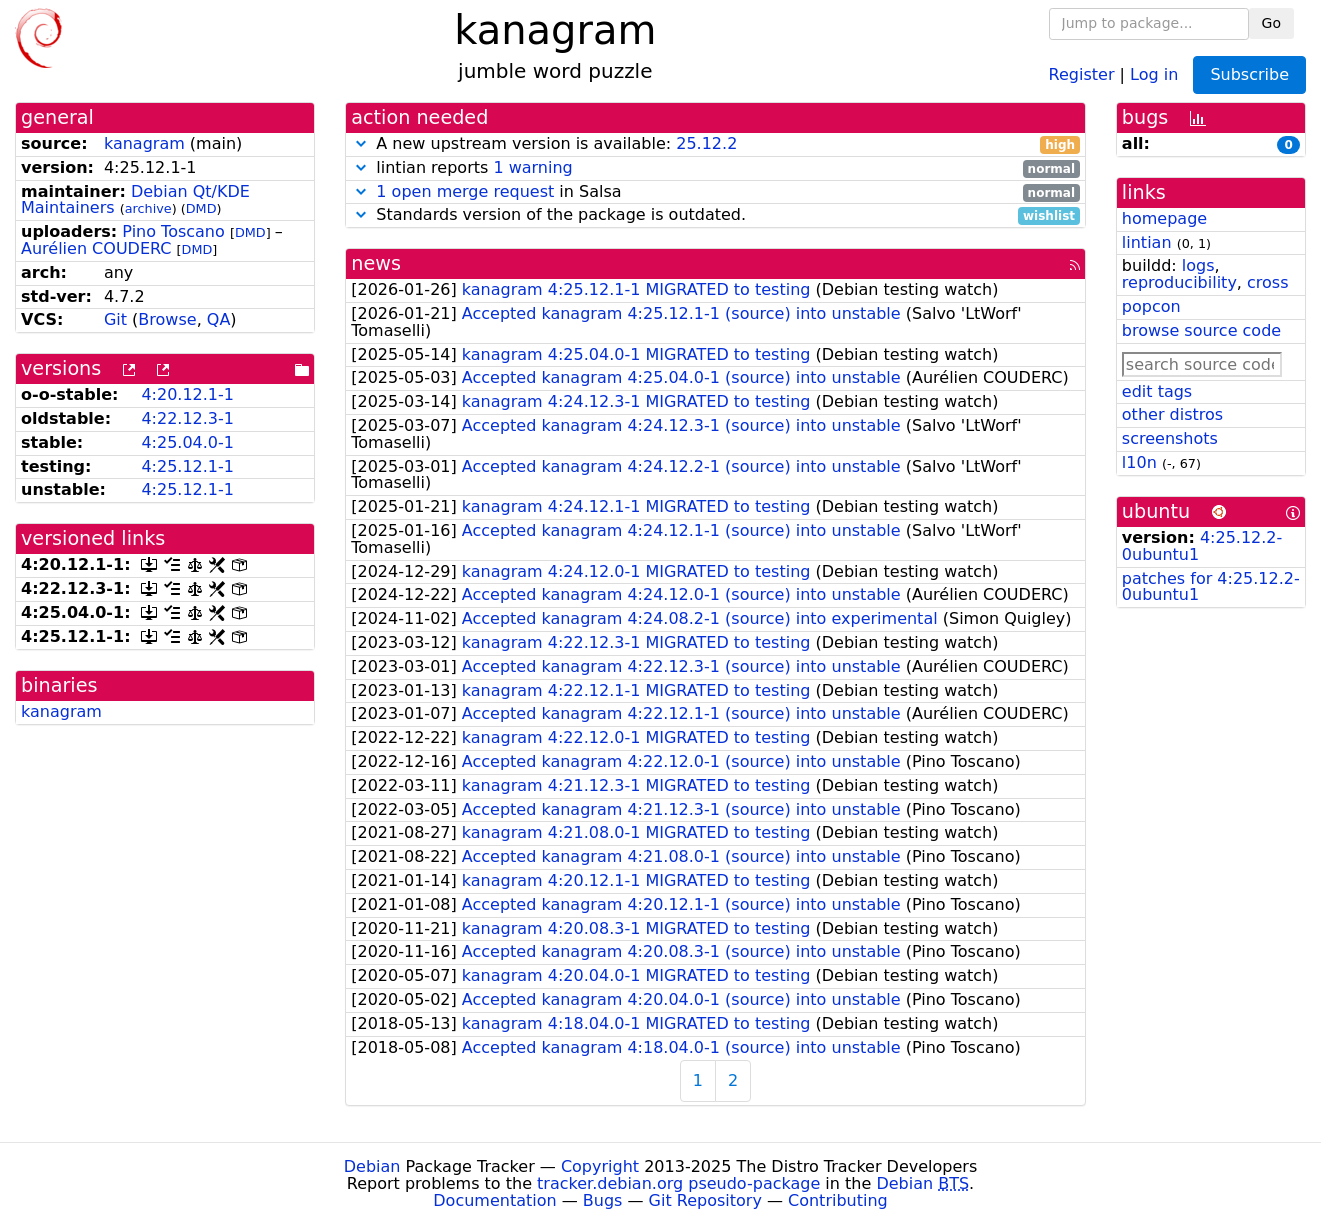 The width and height of the screenshot is (1321, 1226). I want to click on Browse, so click(167, 319).